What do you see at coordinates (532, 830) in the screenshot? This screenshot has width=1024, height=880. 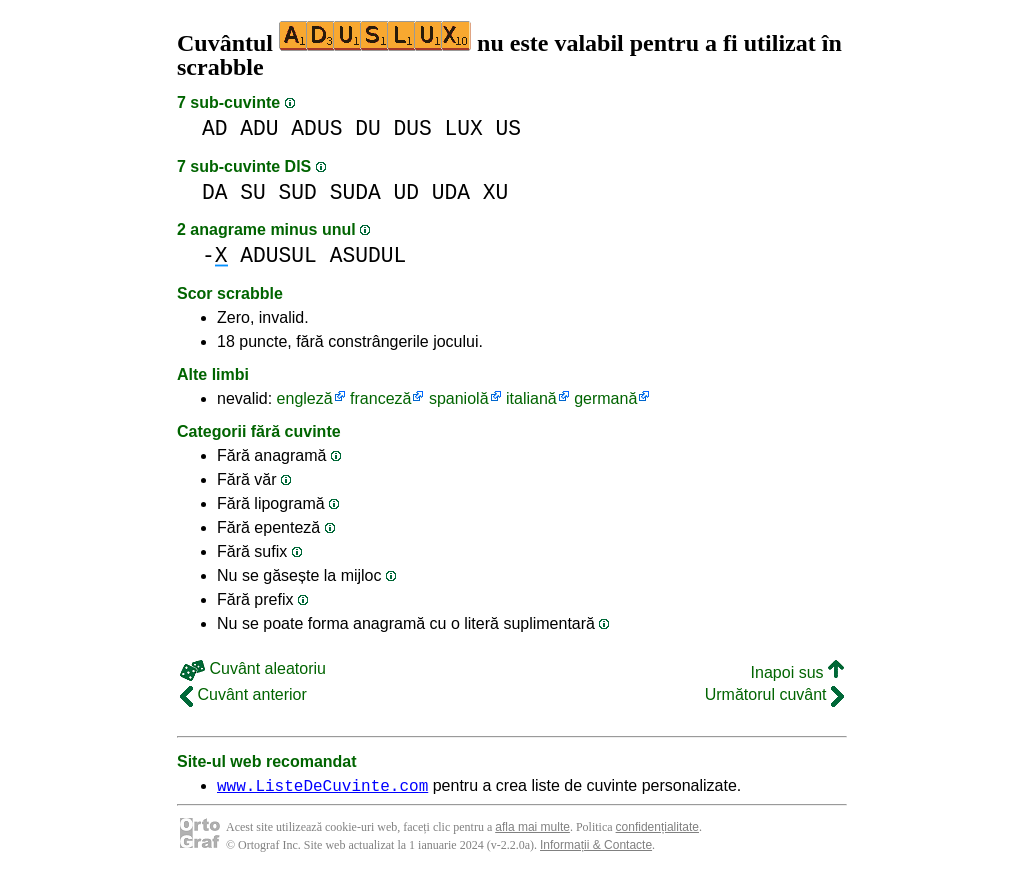 I see `afla mai multe` at bounding box center [532, 830].